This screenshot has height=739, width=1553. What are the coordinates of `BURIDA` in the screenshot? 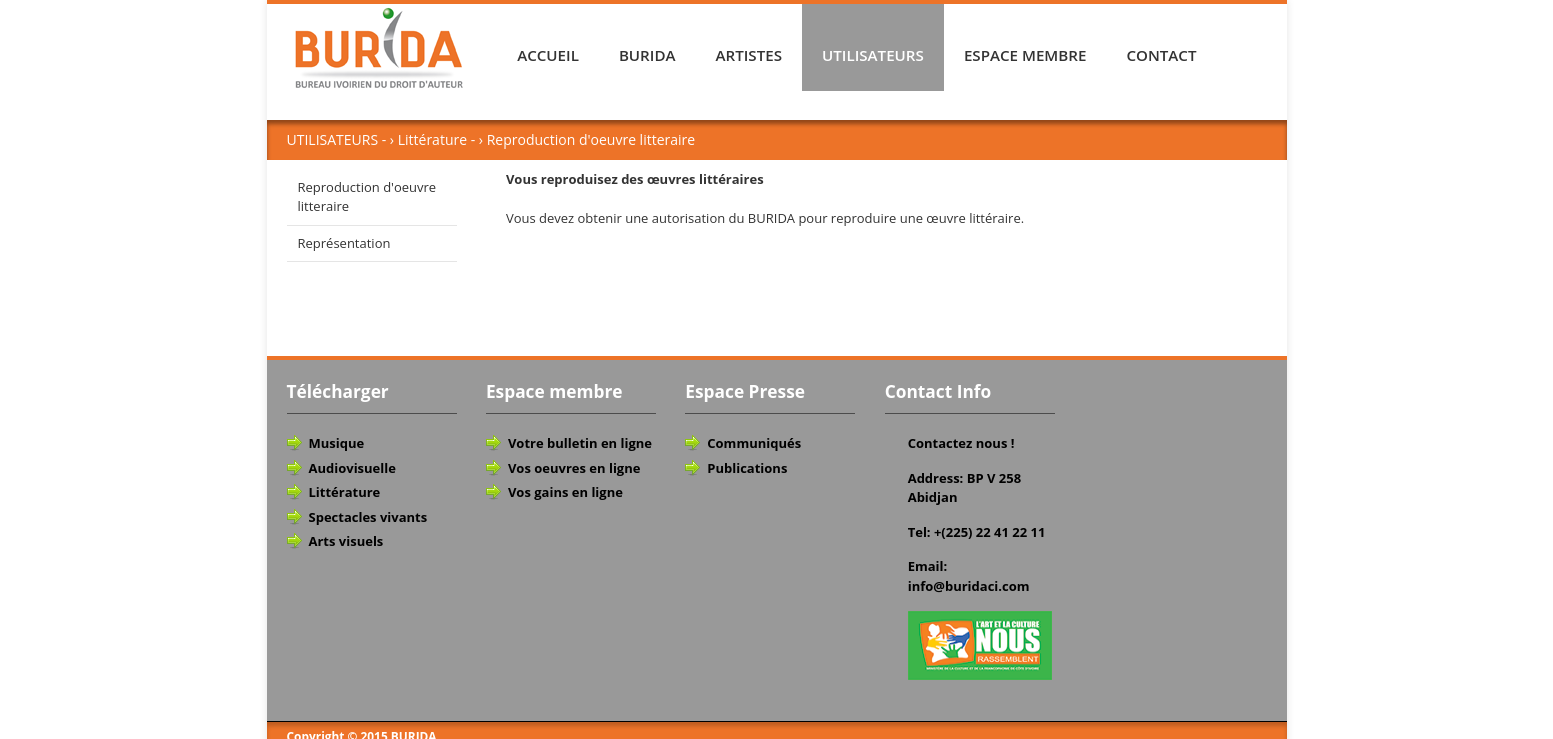 It's located at (647, 55).